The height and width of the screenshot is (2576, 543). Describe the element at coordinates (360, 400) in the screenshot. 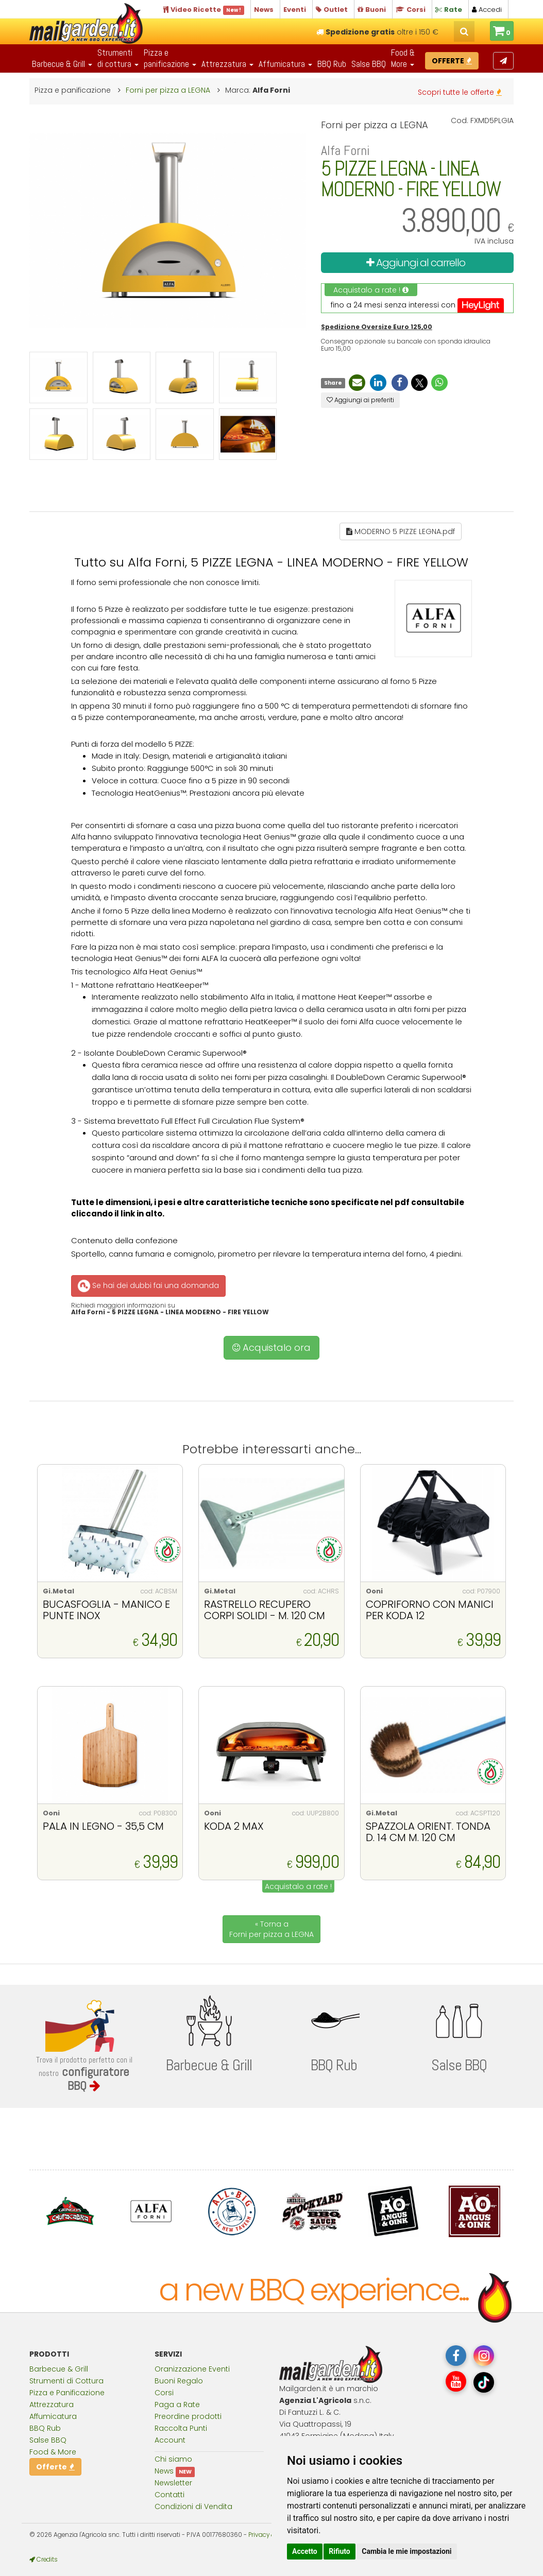

I see `Aggiungi ai preferiti` at that location.